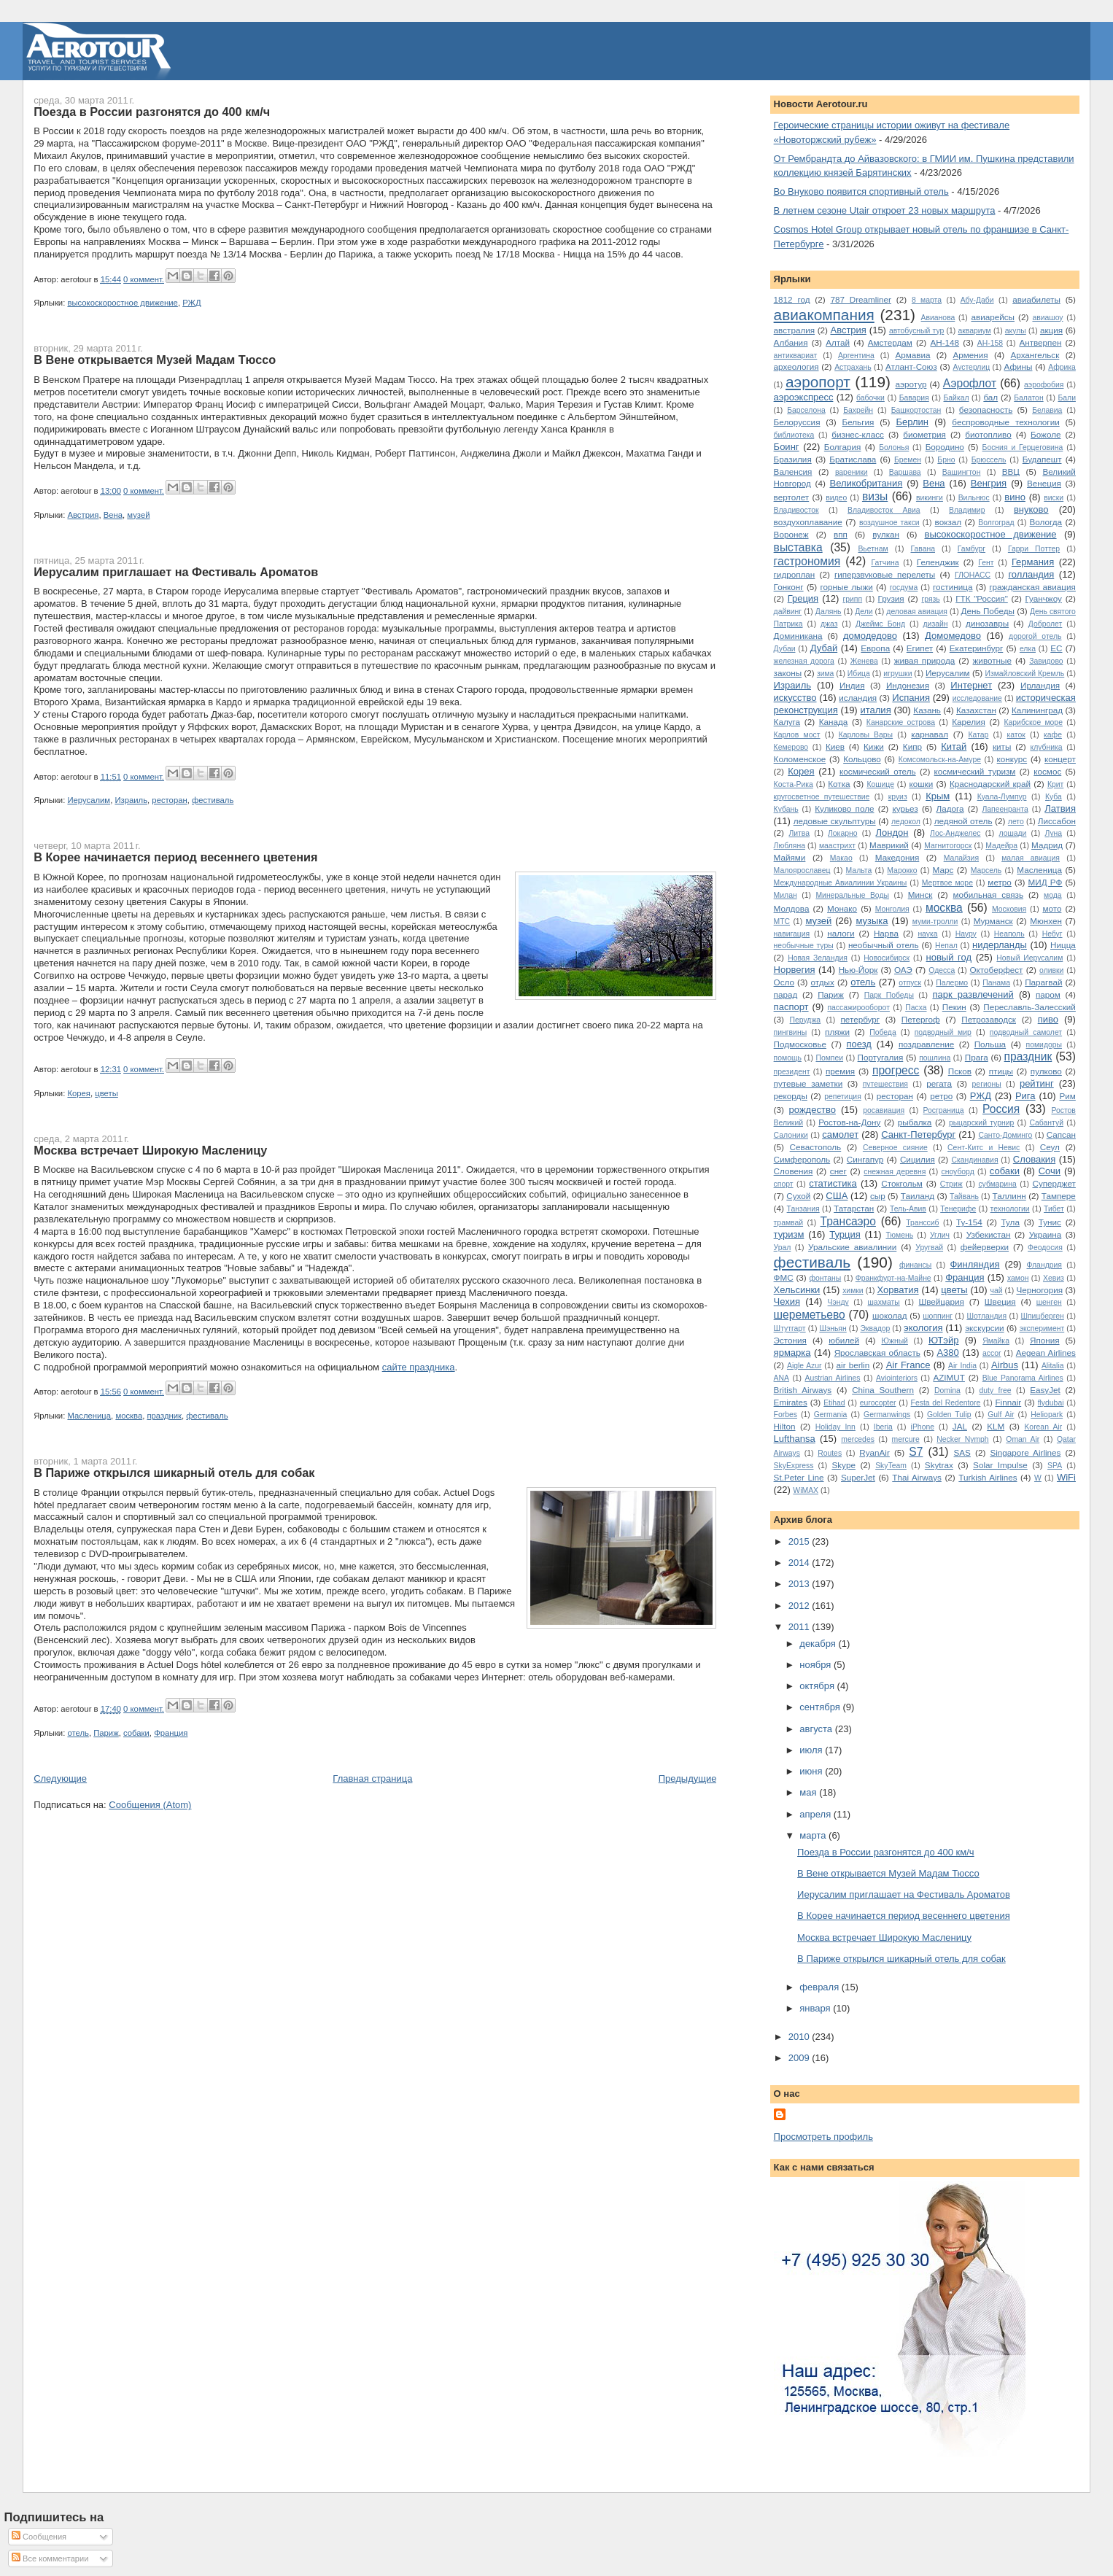 Image resolution: width=1113 pixels, height=2576 pixels. I want to click on A380, so click(947, 1352).